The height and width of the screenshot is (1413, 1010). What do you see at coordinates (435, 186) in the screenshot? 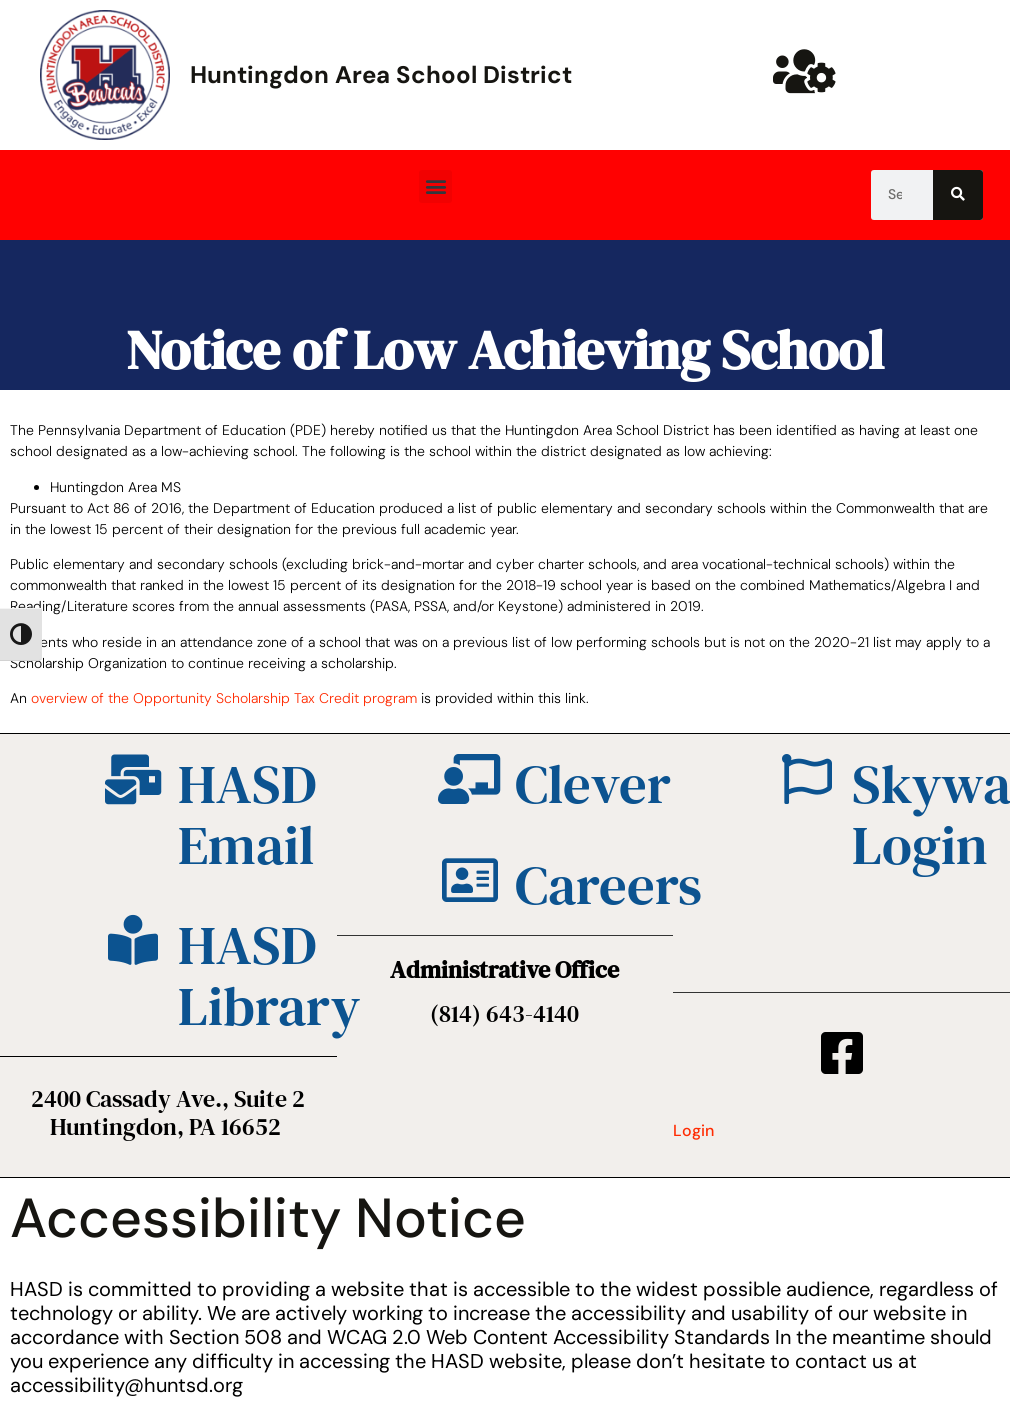
I see `[button]` at bounding box center [435, 186].